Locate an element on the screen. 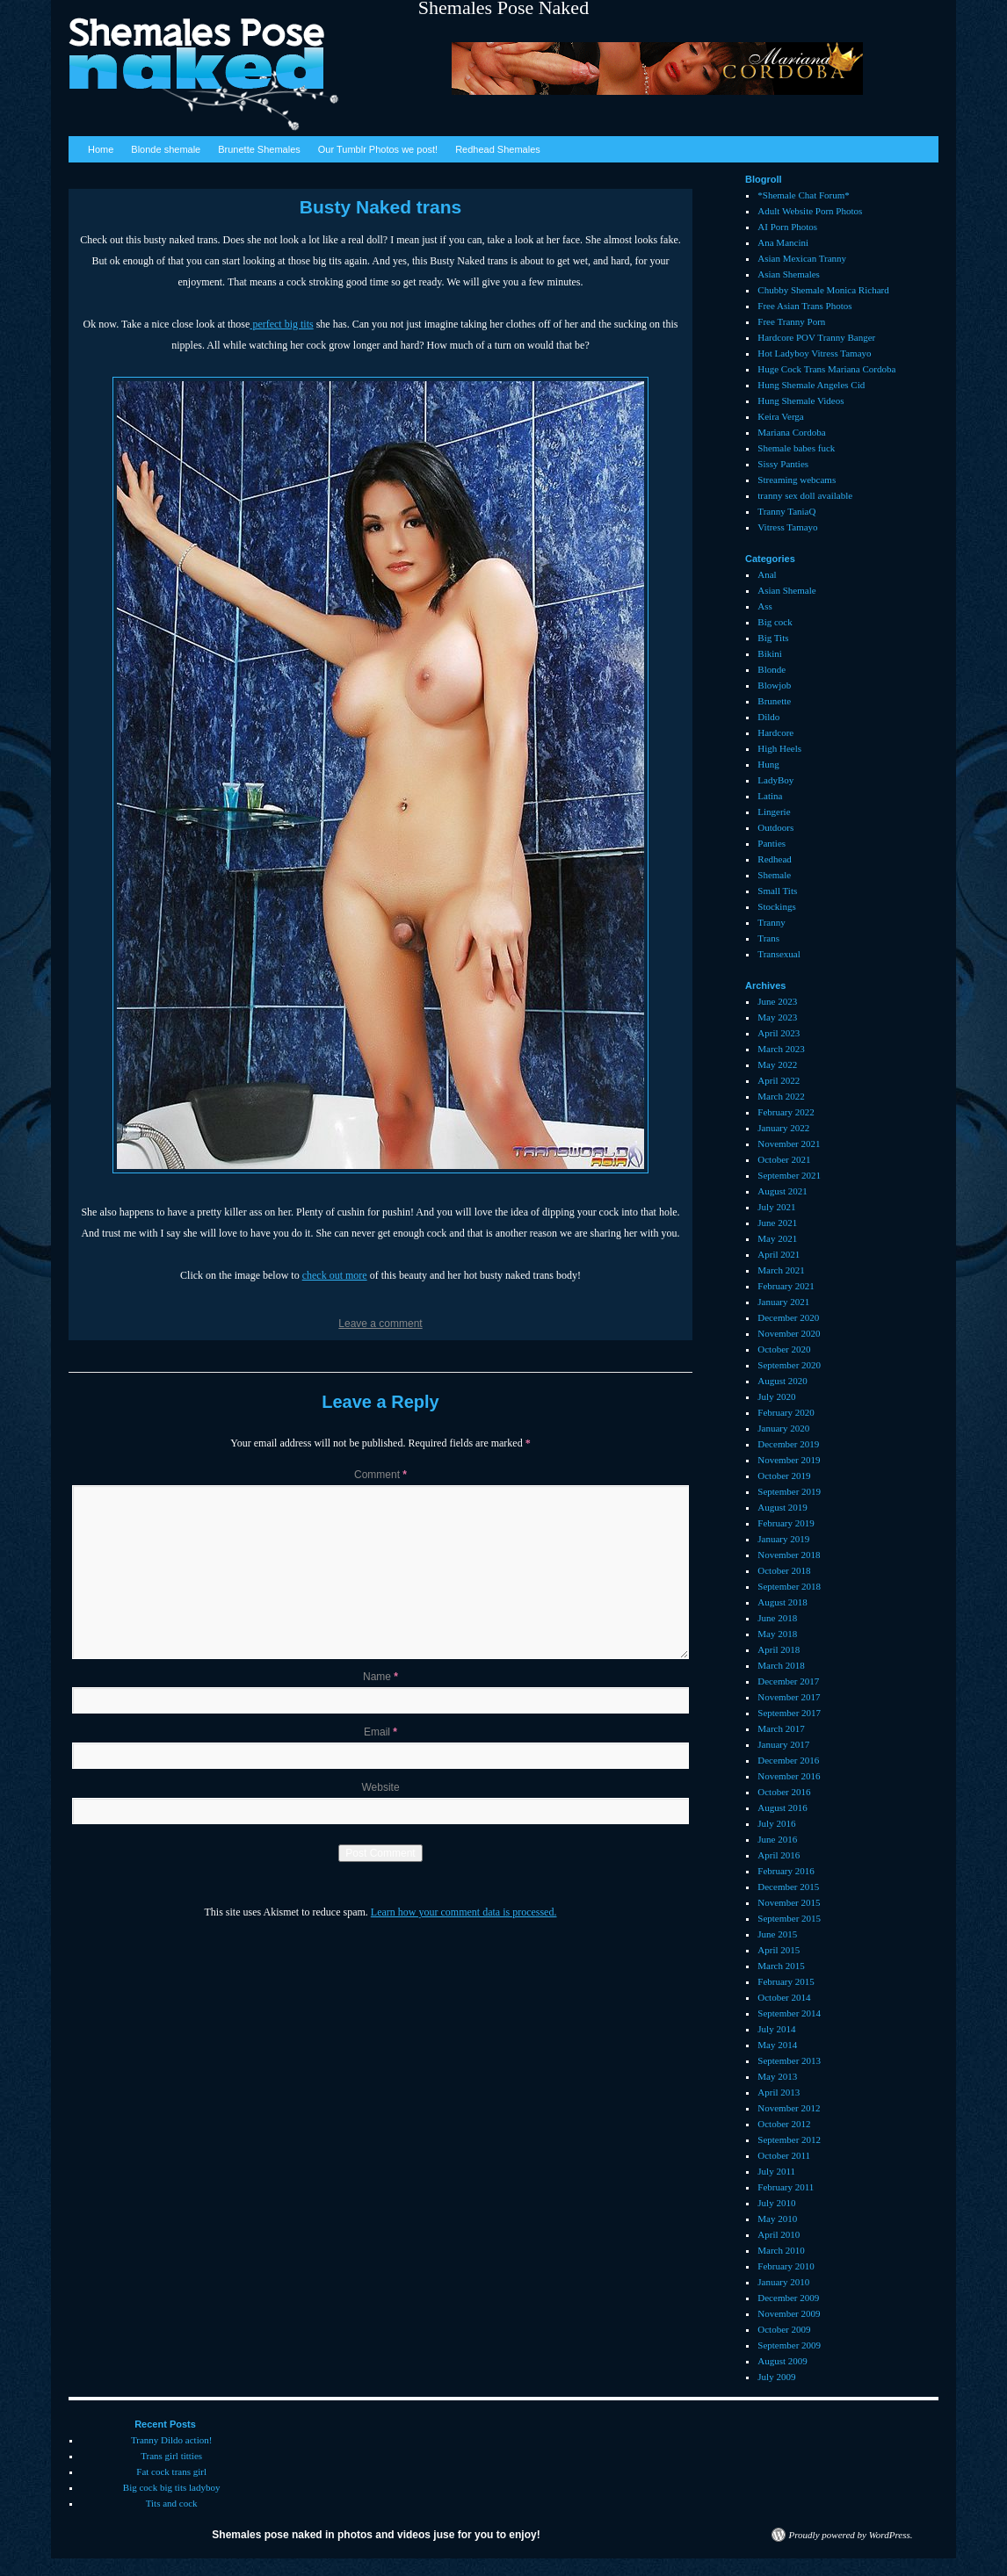 The height and width of the screenshot is (2576, 1007). Streaming webcams is located at coordinates (796, 479).